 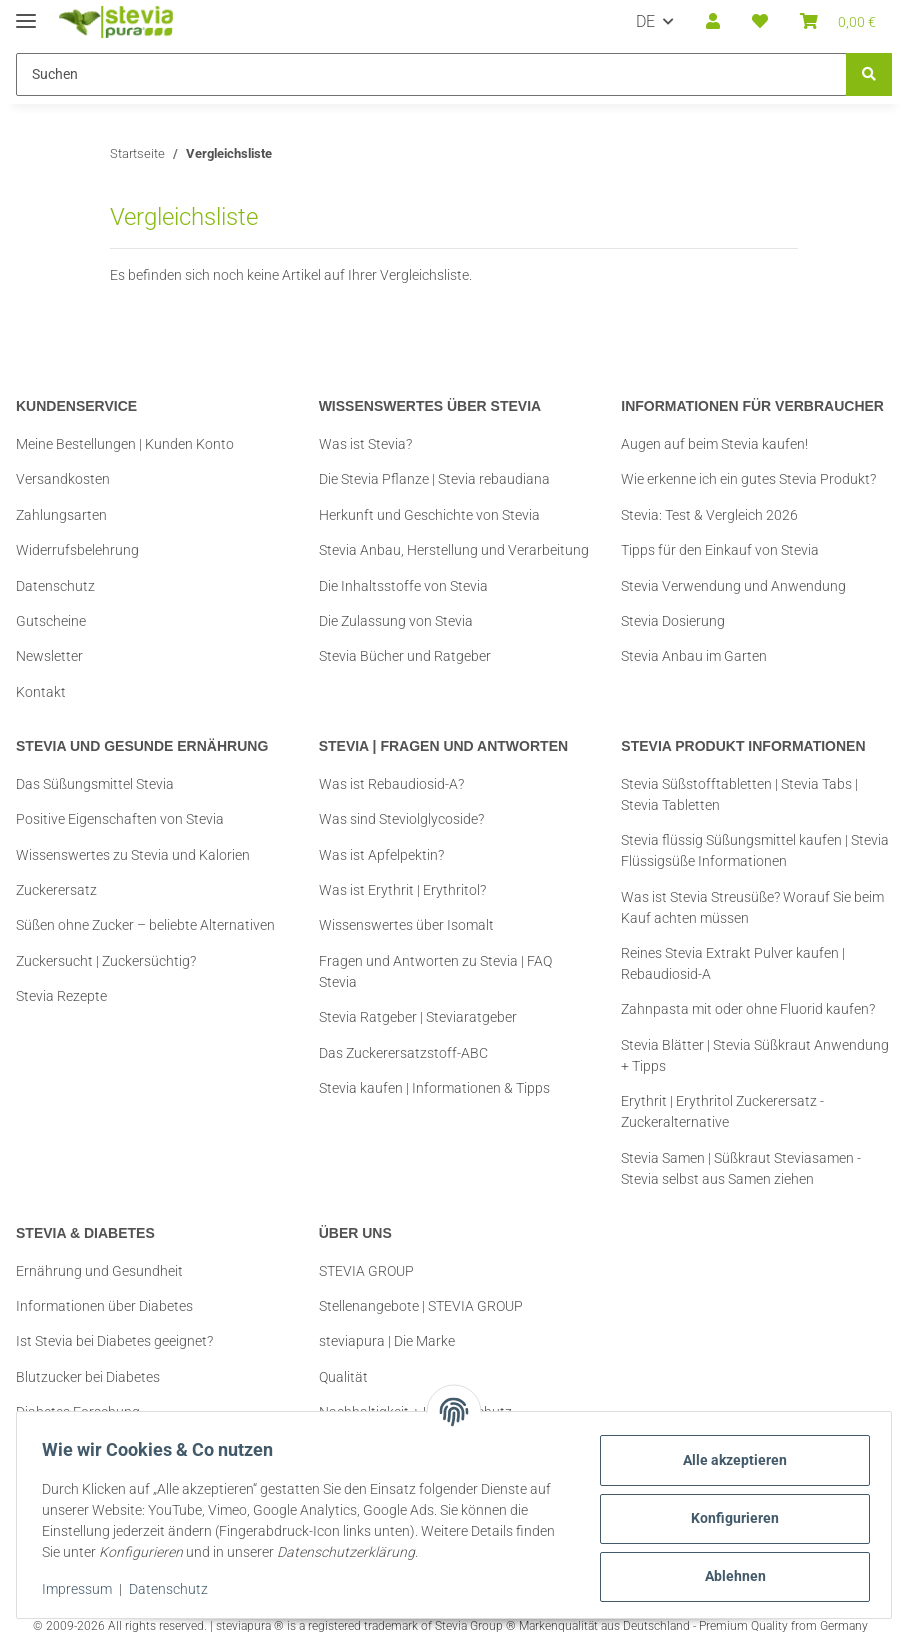 What do you see at coordinates (405, 656) in the screenshot?
I see `Stevia Bücher und Ratgeber` at bounding box center [405, 656].